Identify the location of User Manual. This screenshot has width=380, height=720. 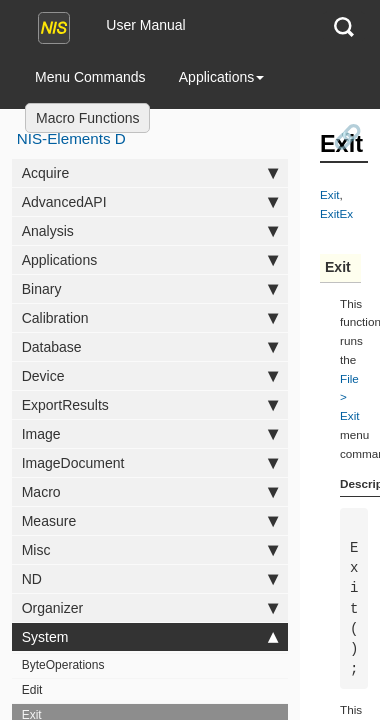
(145, 25).